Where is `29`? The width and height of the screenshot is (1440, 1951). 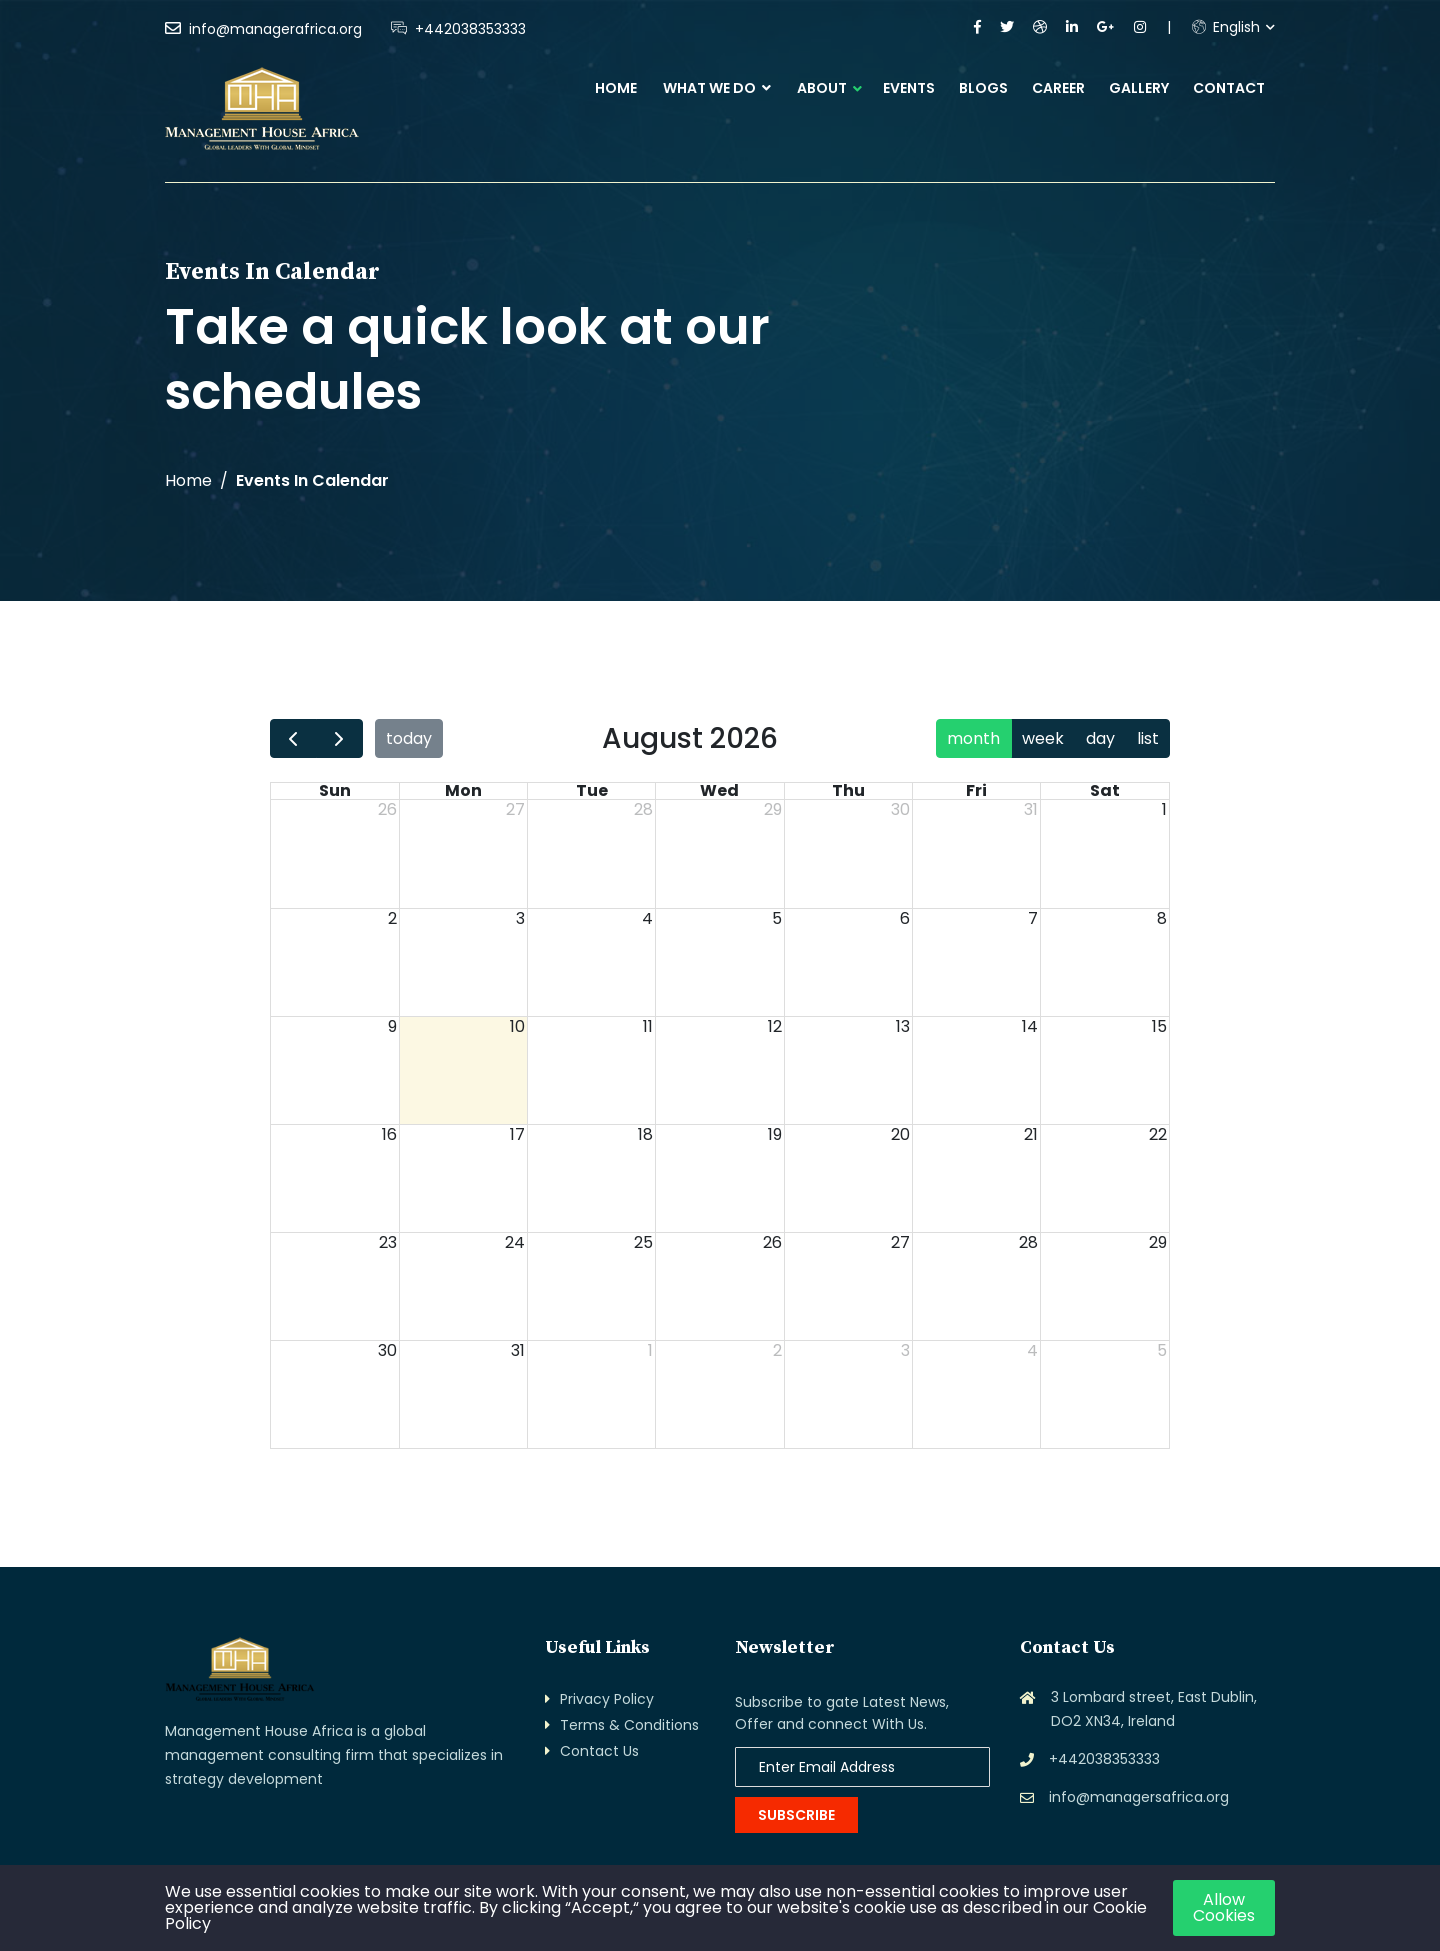
29 is located at coordinates (773, 810).